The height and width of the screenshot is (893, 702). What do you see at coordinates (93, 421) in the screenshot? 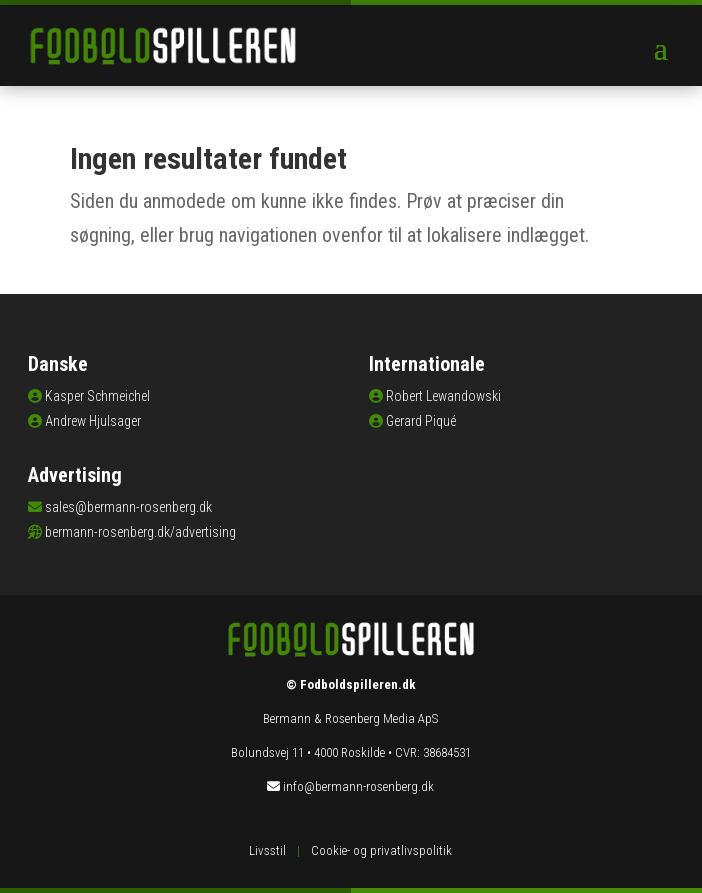
I see `Andrew Hjulsager` at bounding box center [93, 421].